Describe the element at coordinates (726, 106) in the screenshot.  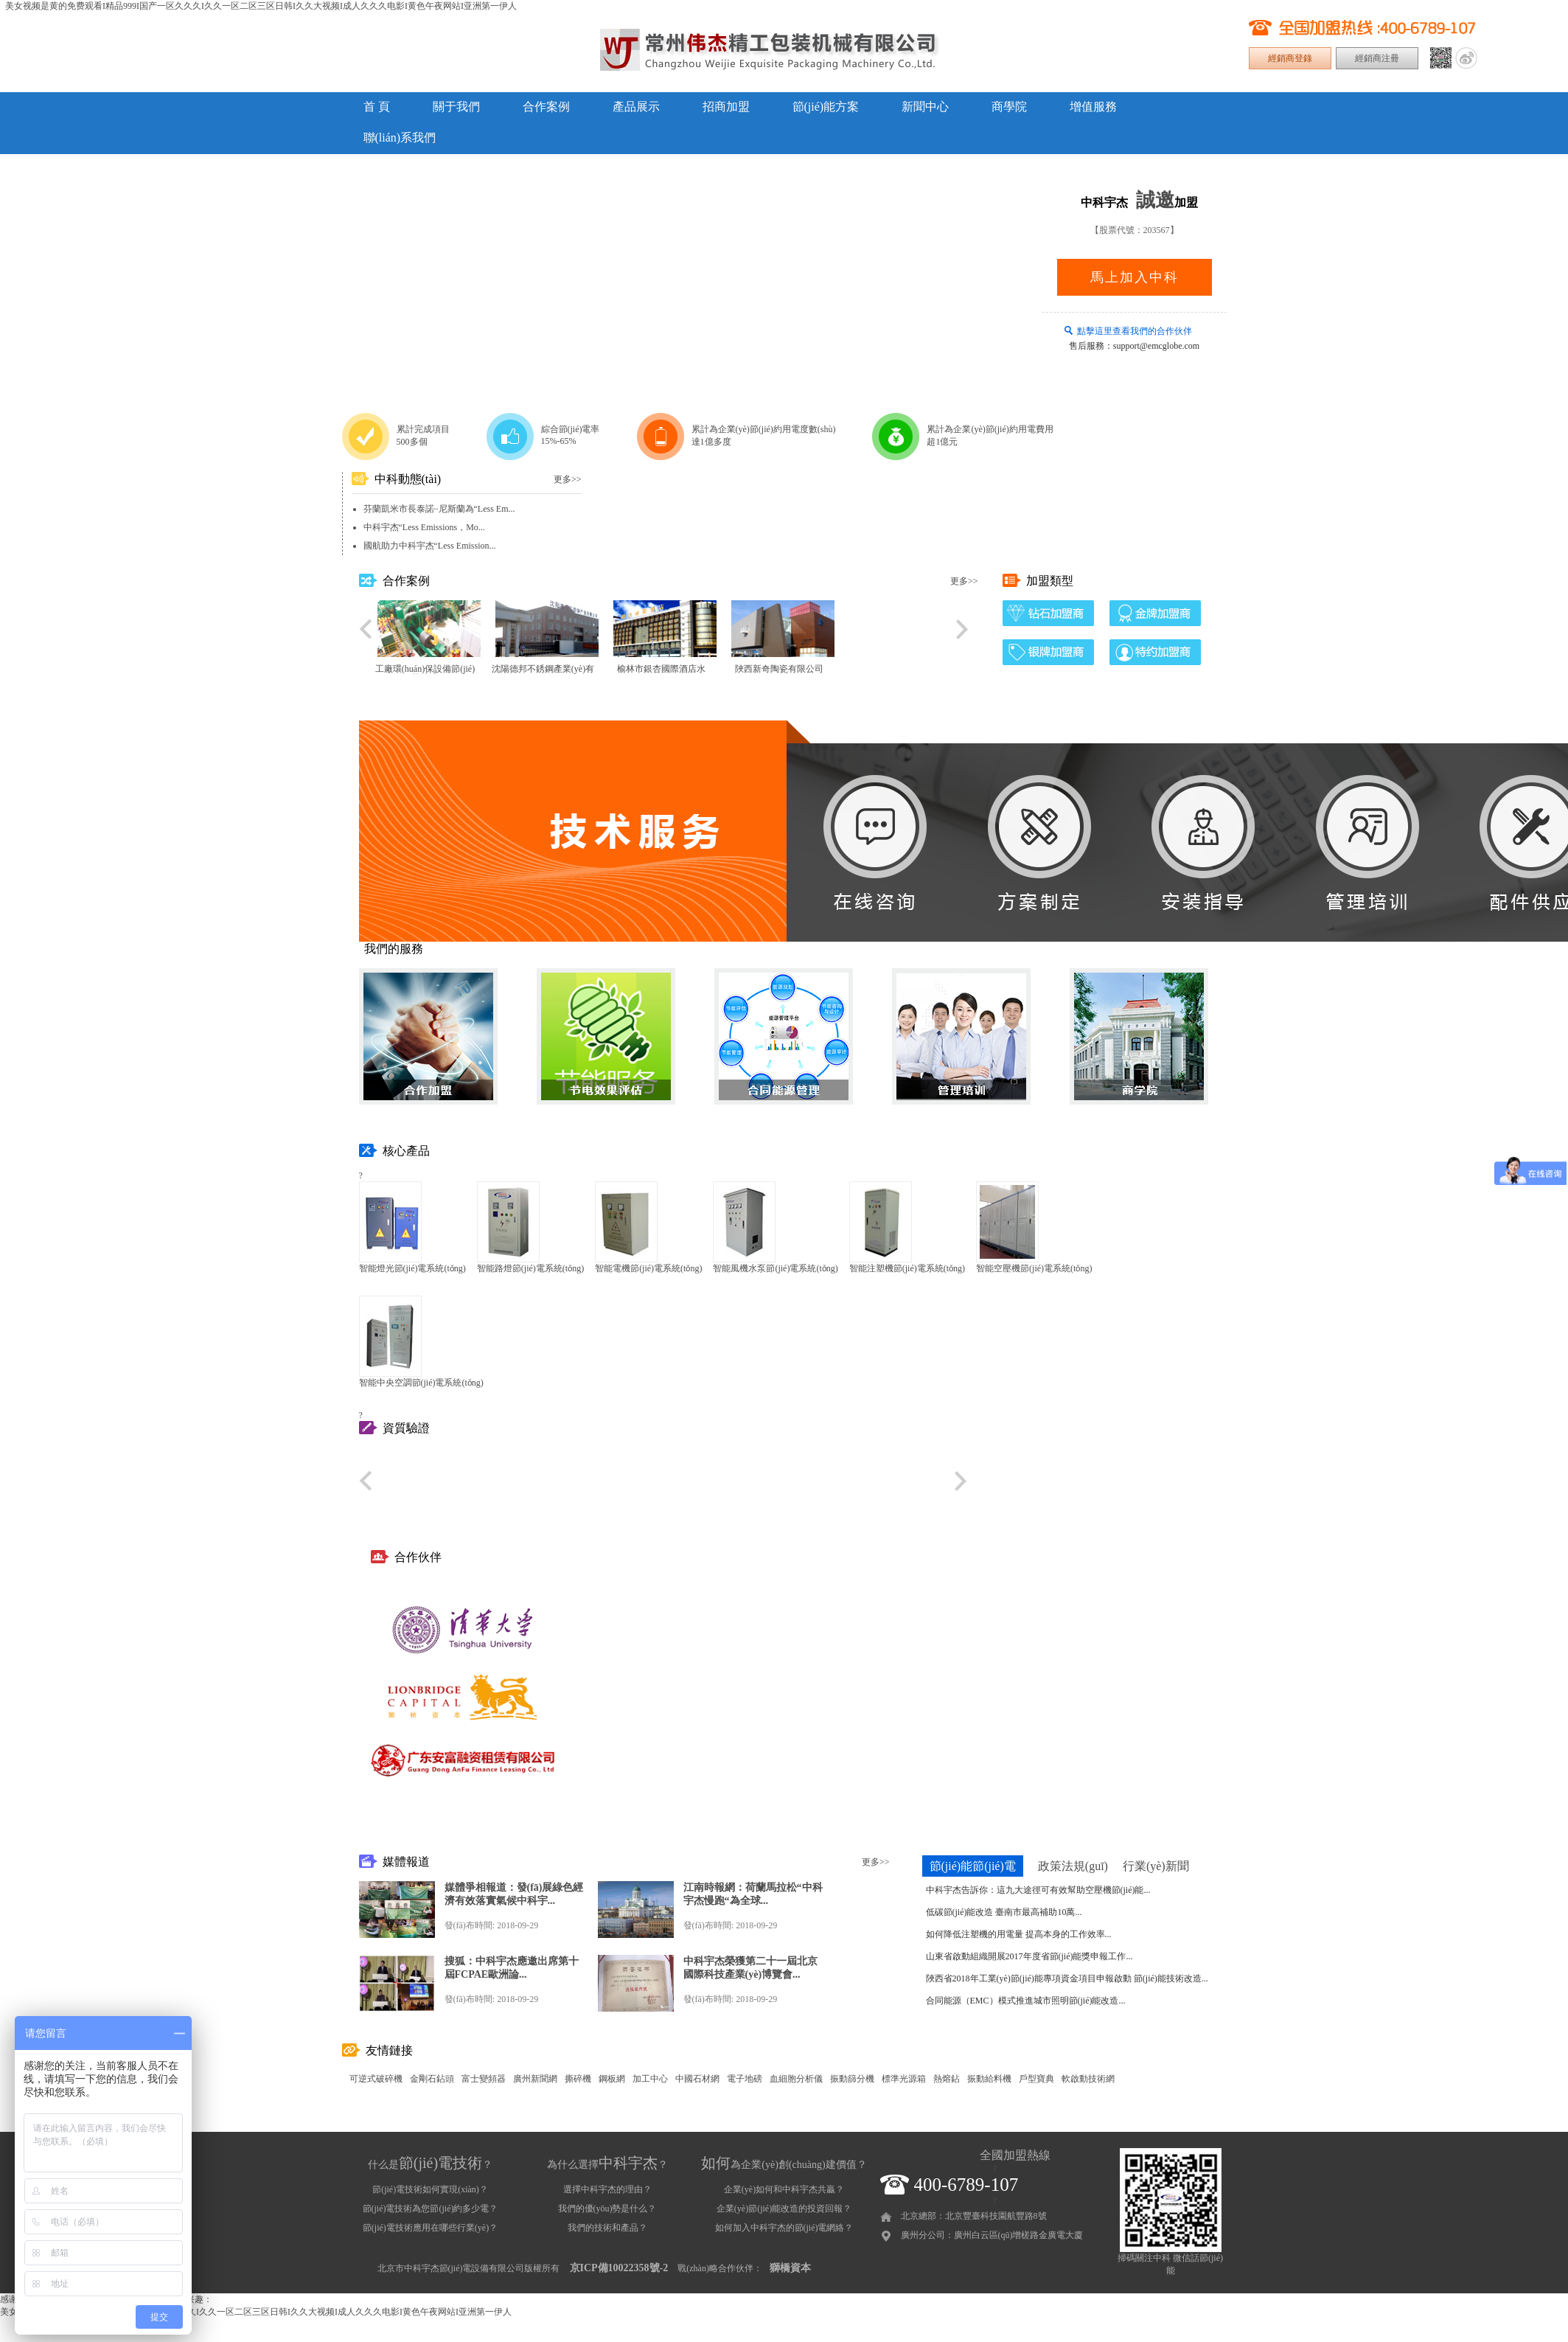
I see `招商加盟` at that location.